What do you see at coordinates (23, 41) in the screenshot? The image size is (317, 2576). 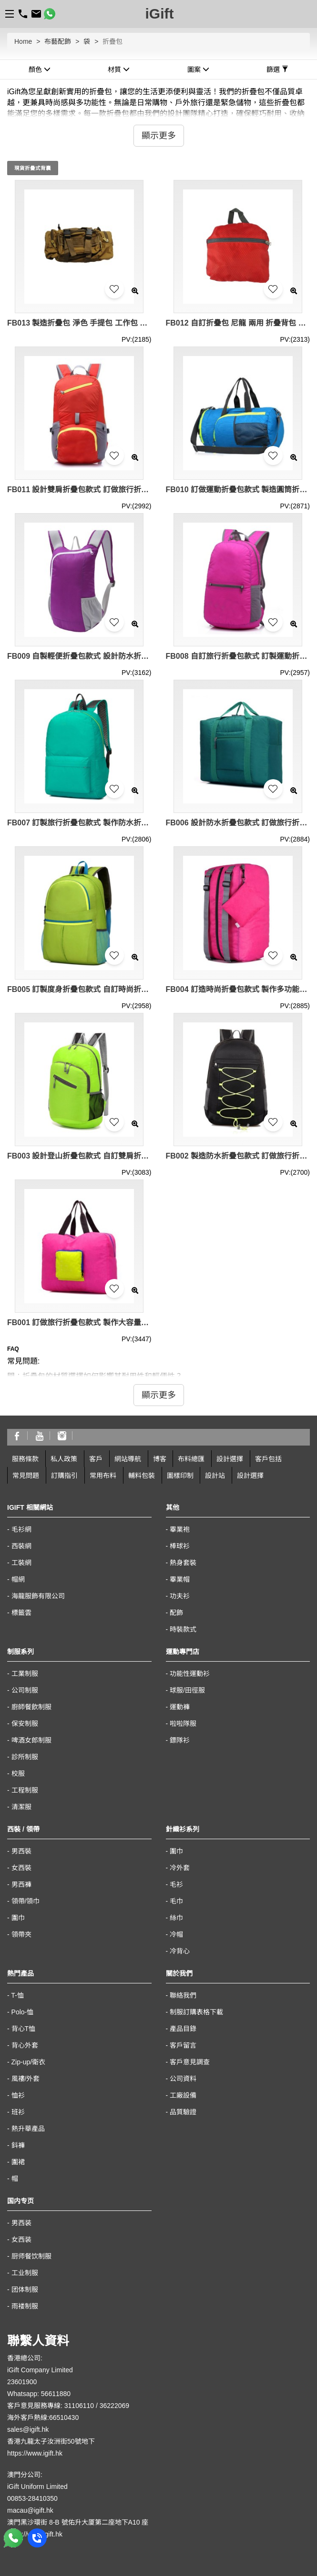 I see `Home` at bounding box center [23, 41].